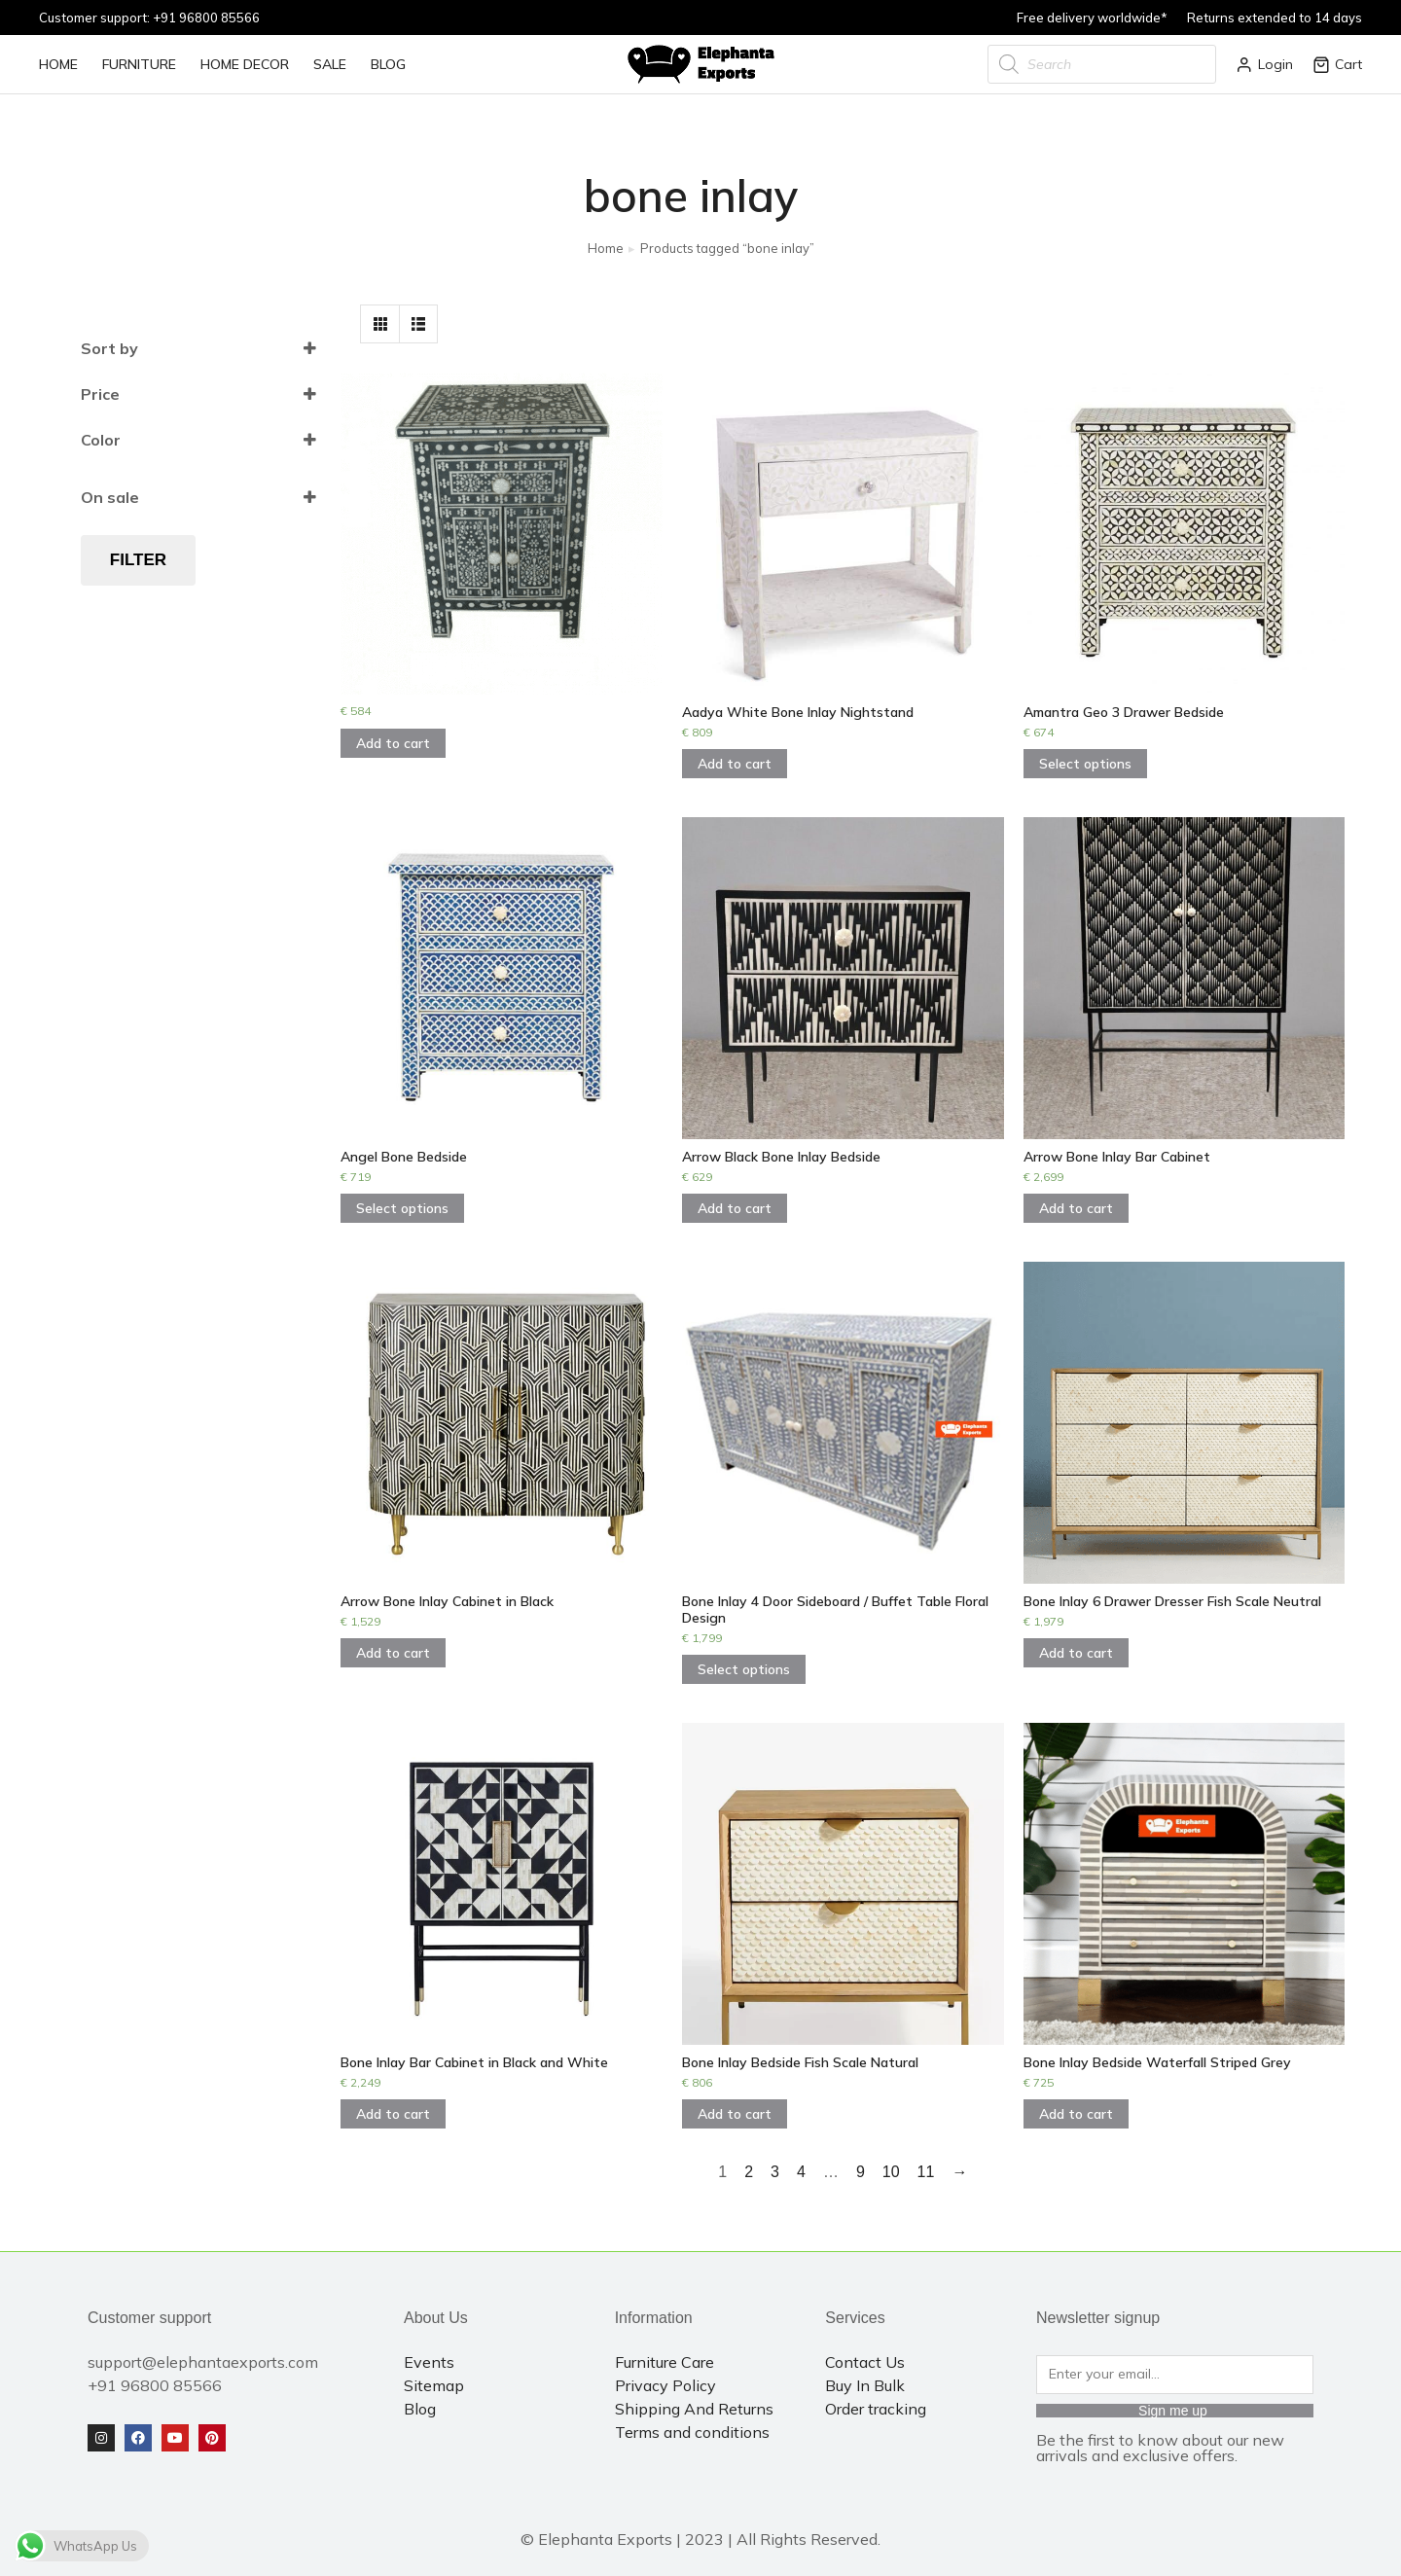  Describe the element at coordinates (393, 1653) in the screenshot. I see `Add to cart [Add to cart: “Arrow Bone Inlay Cabinet in Black”]` at that location.